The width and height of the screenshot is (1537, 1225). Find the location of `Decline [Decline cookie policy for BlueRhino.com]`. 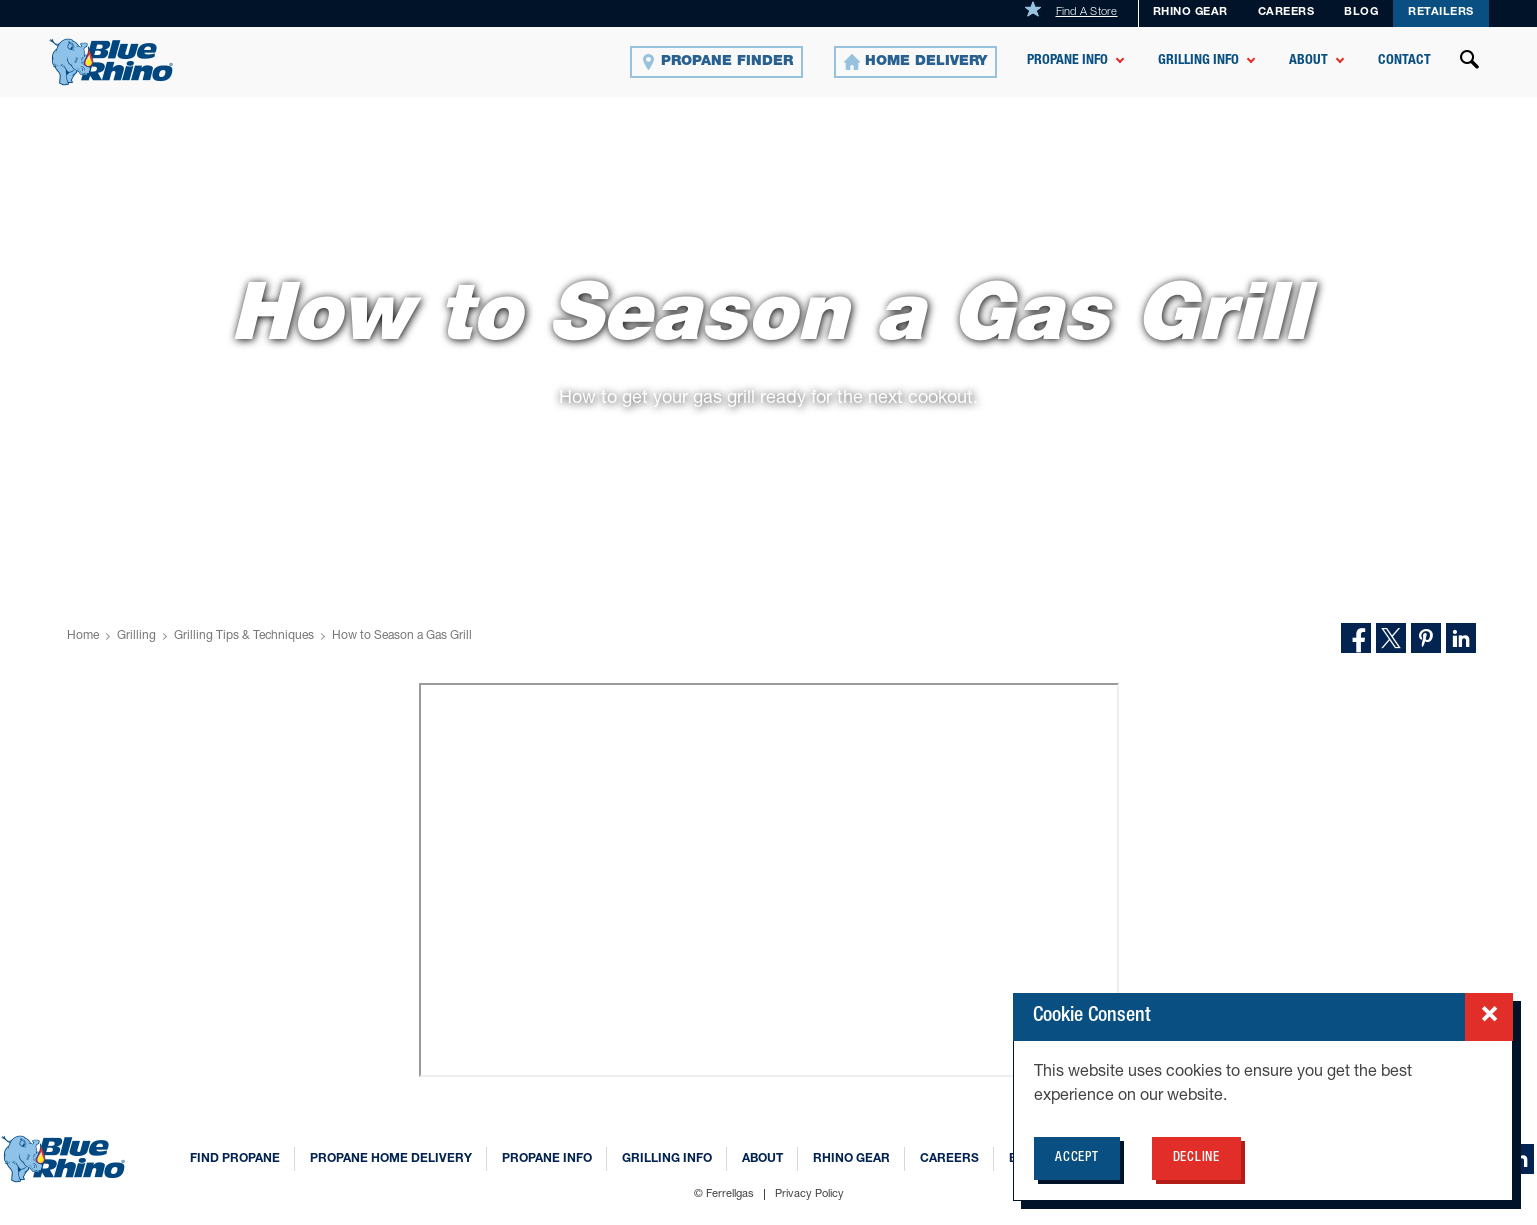

Decline [Decline cookie policy for BlueRhino.com] is located at coordinates (1196, 1158).